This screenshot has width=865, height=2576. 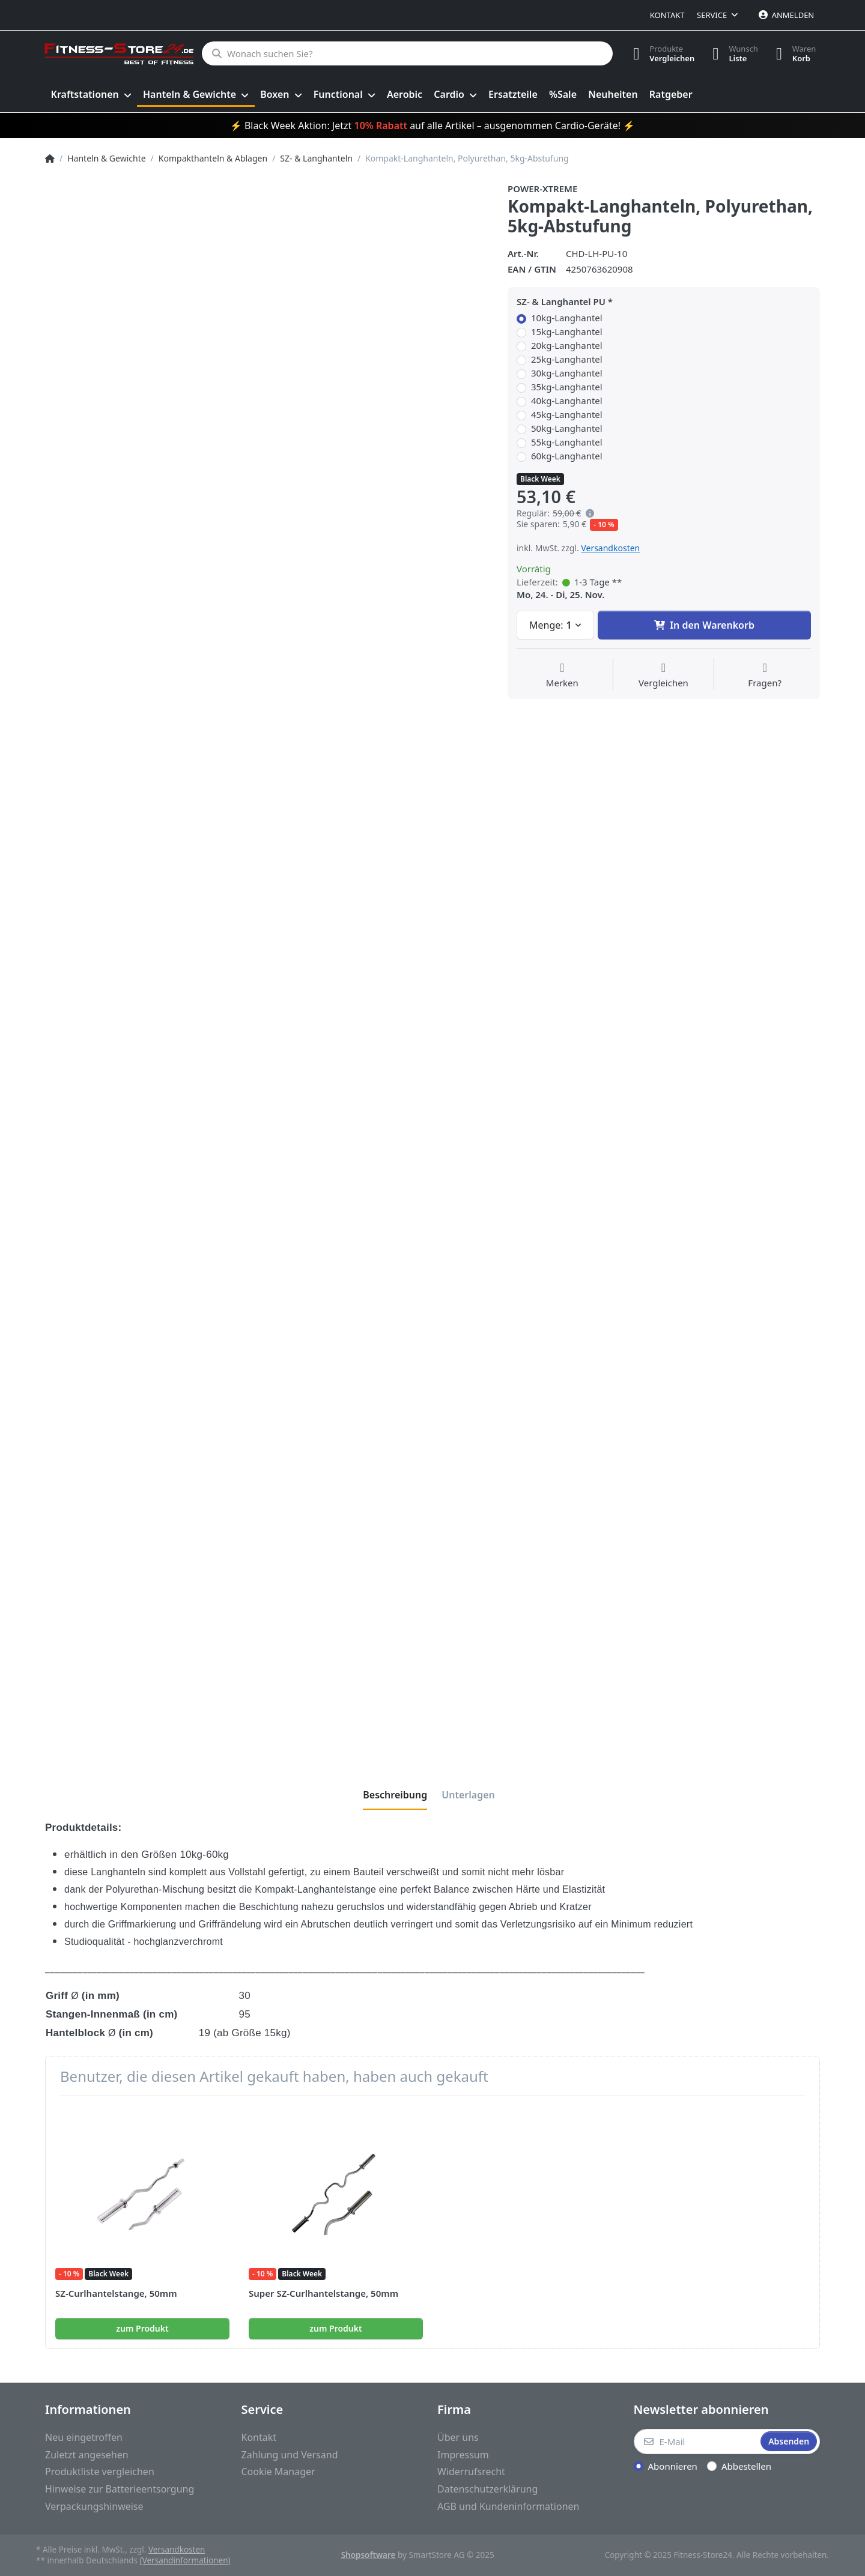 I want to click on 60kg-Langhantel, so click(x=566, y=456).